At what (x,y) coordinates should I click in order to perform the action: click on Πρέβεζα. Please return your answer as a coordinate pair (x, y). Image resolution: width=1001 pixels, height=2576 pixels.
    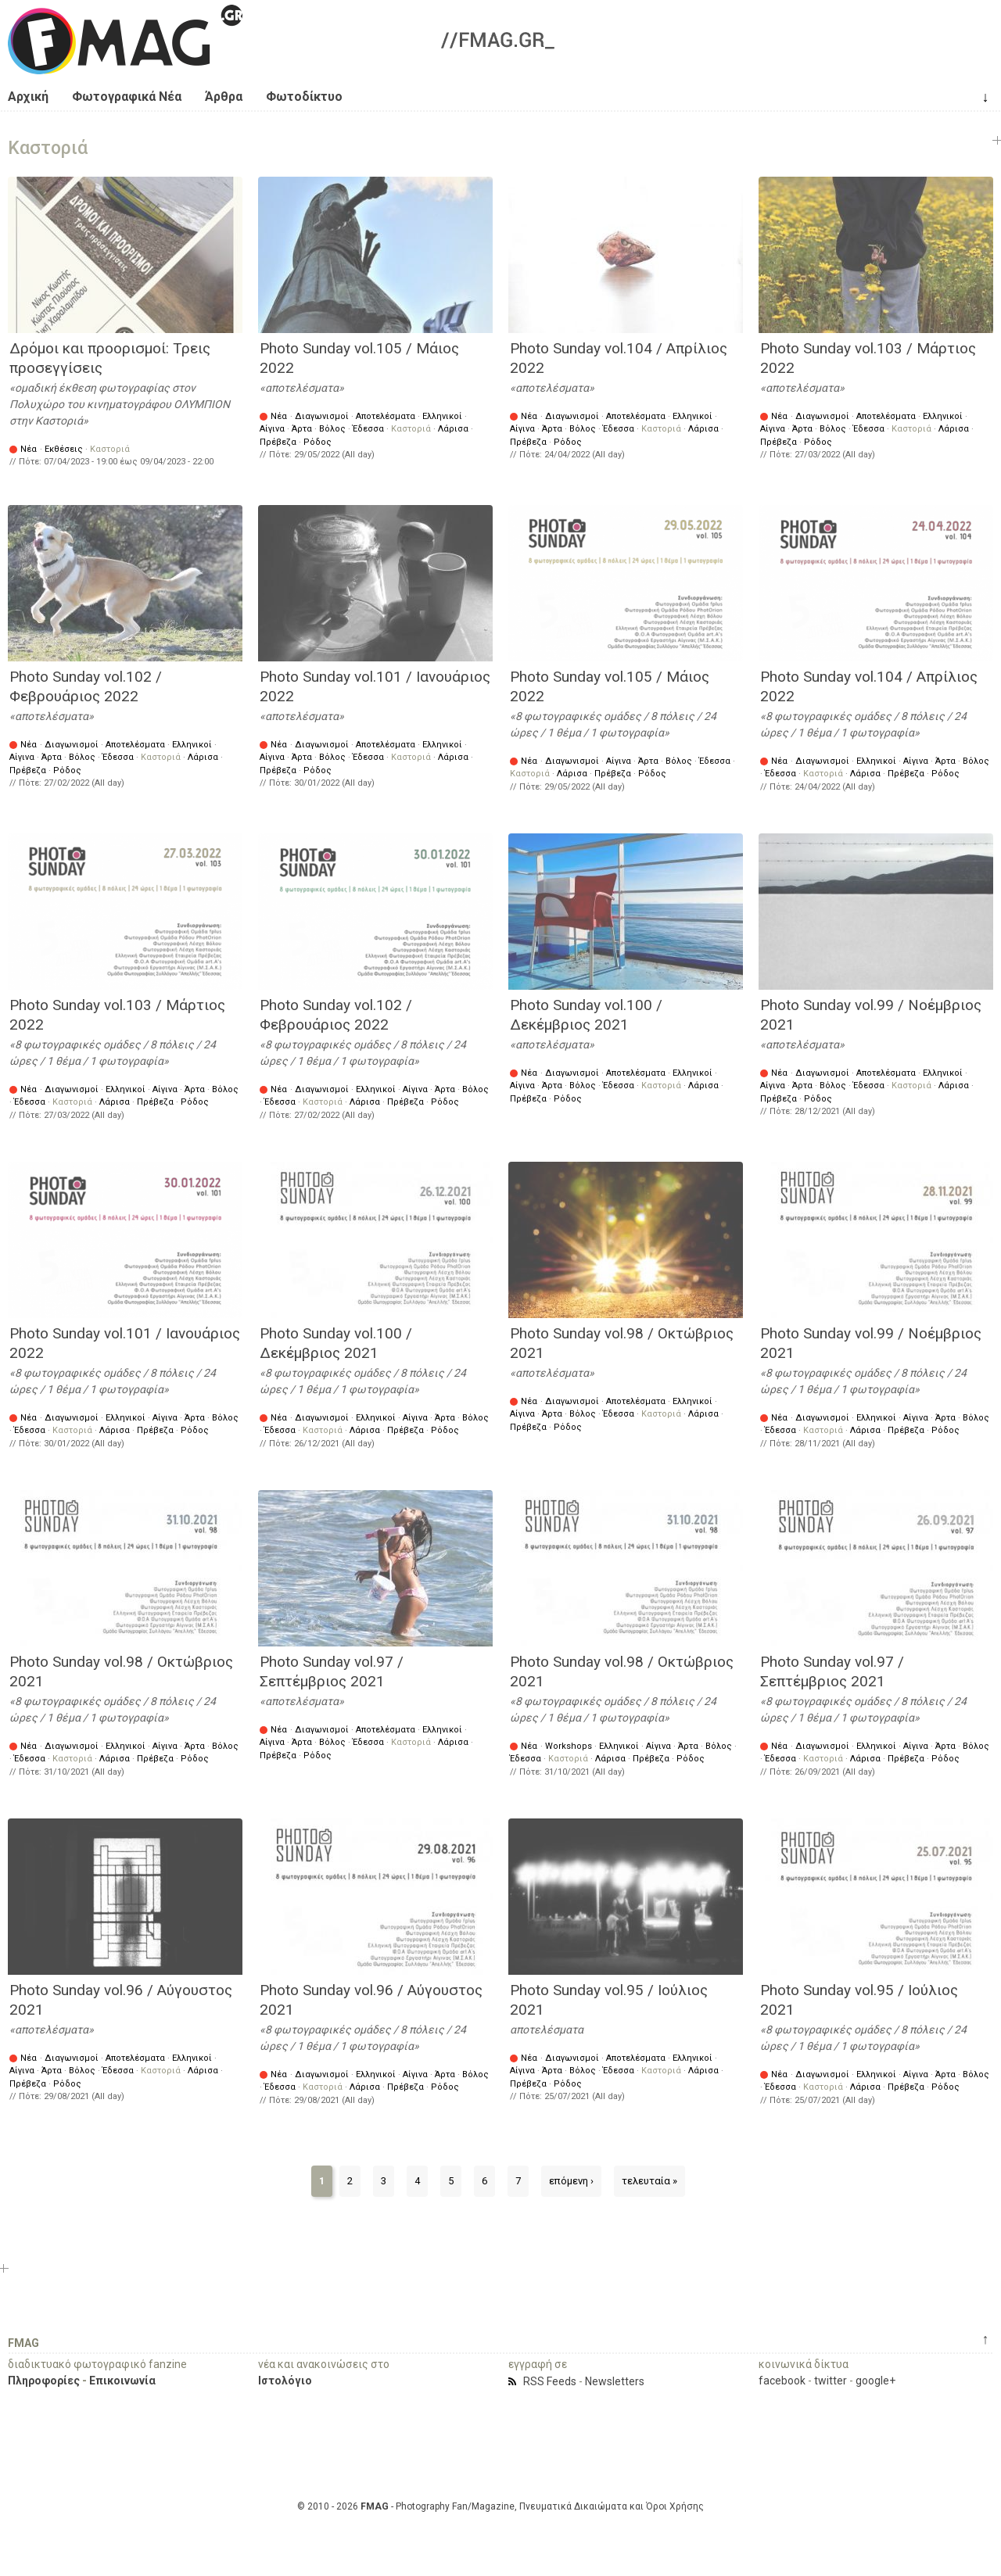
    Looking at the image, I should click on (278, 442).